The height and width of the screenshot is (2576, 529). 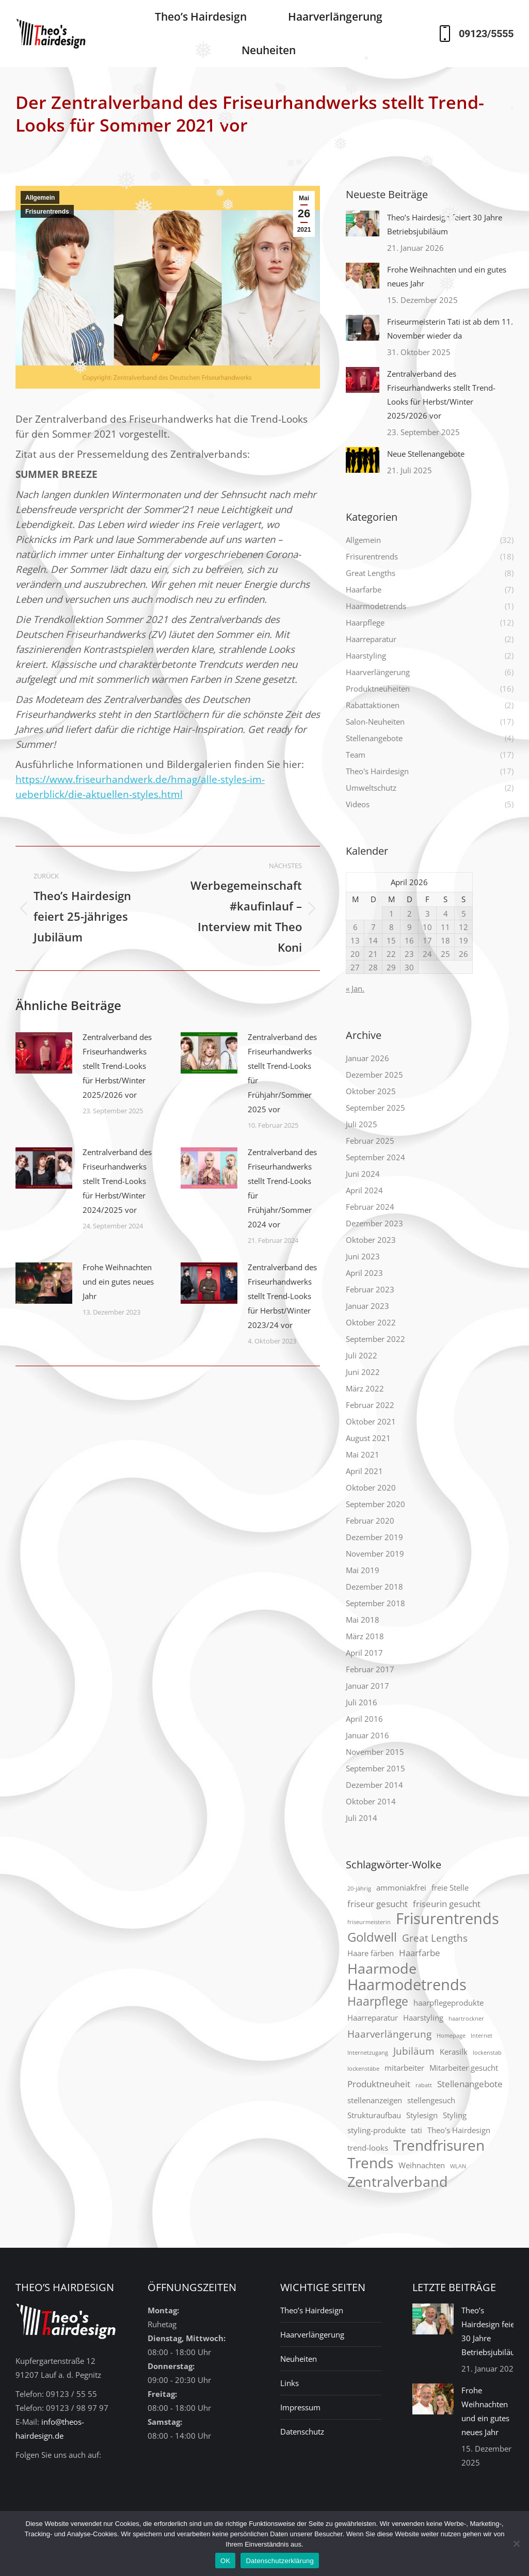 What do you see at coordinates (374, 2100) in the screenshot?
I see `stellenanzeigen [stellenanzeigen (2 Einträge)]` at bounding box center [374, 2100].